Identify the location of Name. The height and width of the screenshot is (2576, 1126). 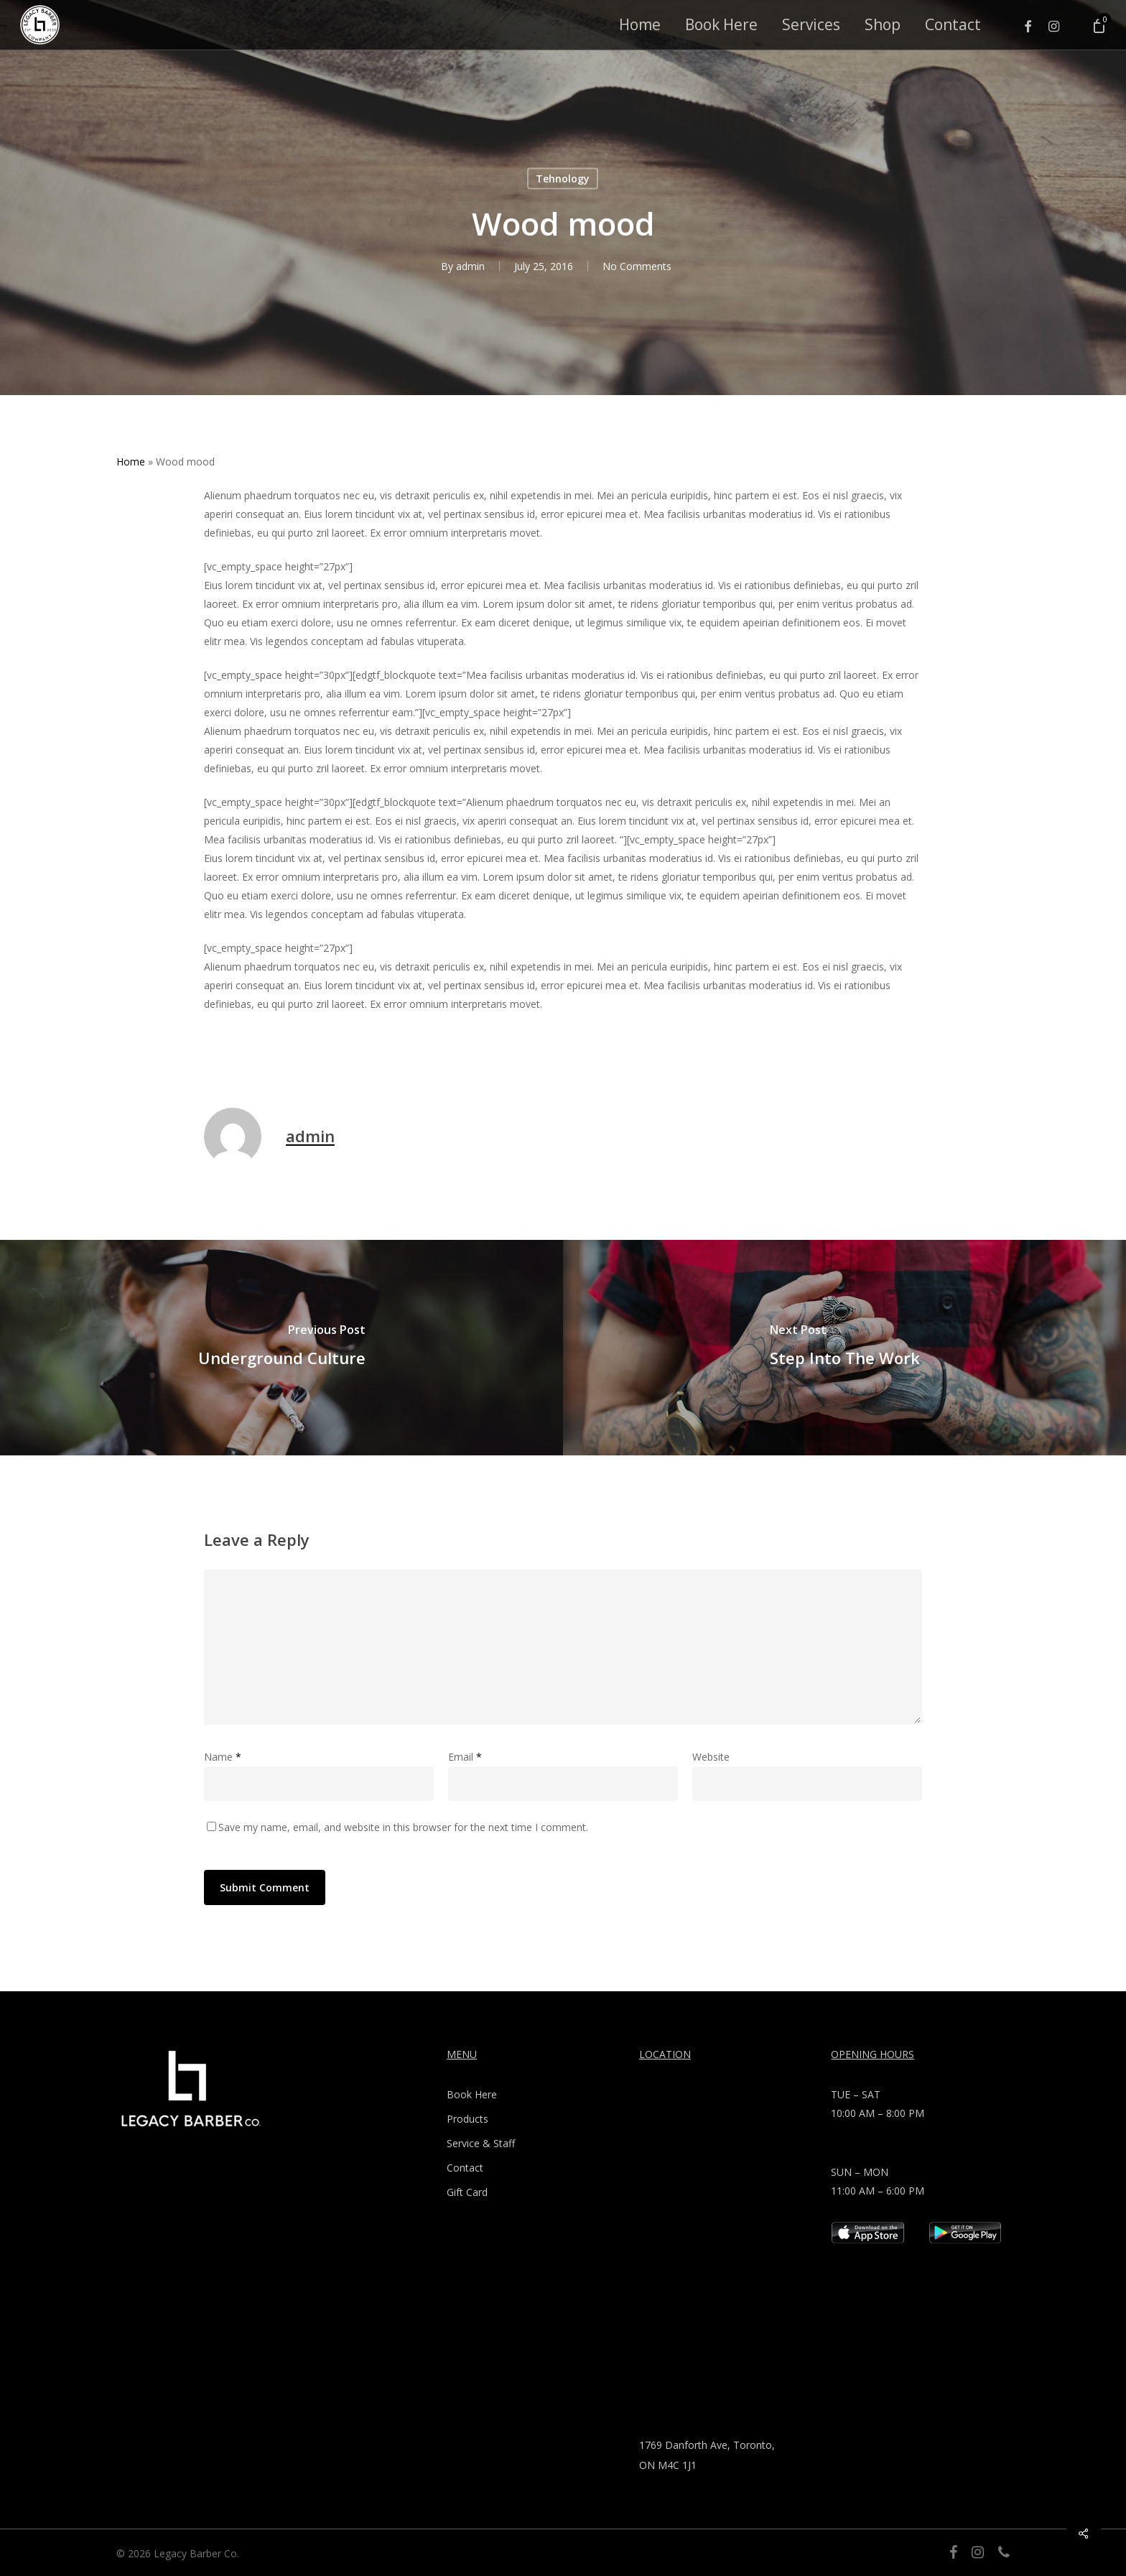
(222, 1757).